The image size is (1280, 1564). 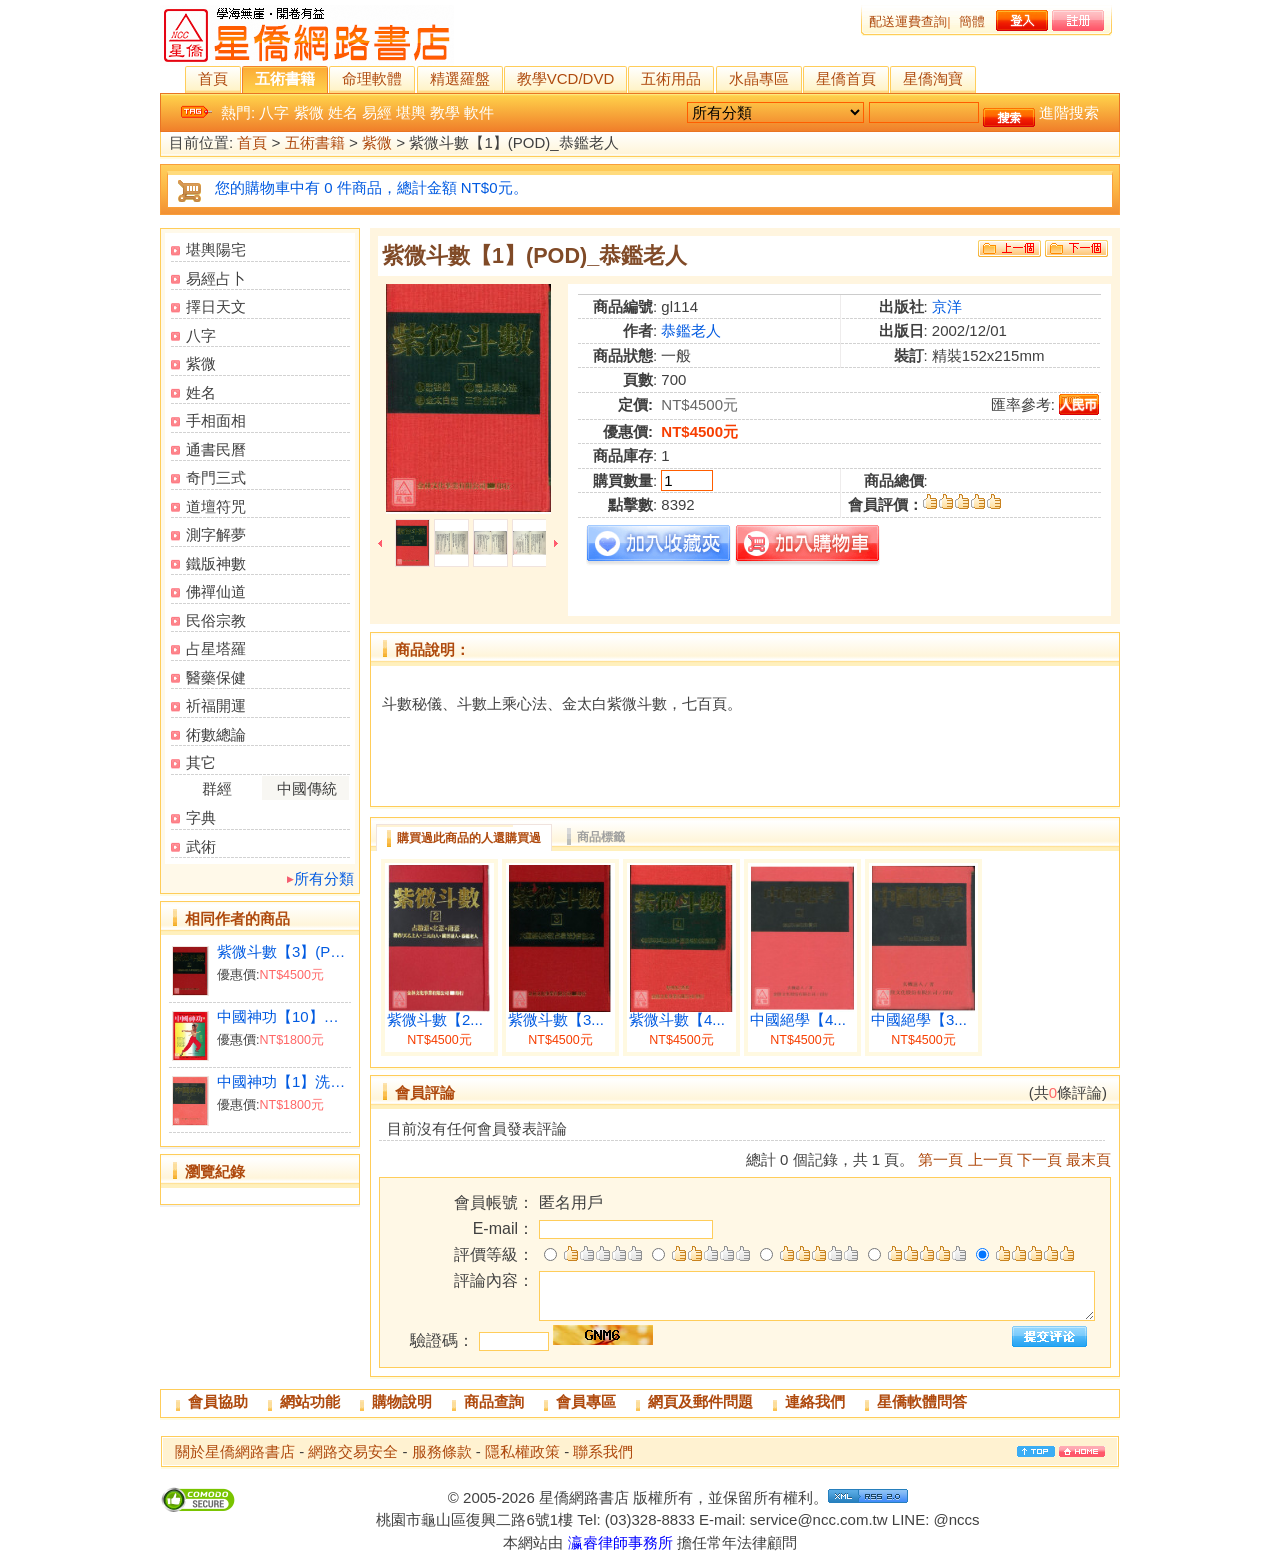 What do you see at coordinates (671, 78) in the screenshot?
I see `五術用品` at bounding box center [671, 78].